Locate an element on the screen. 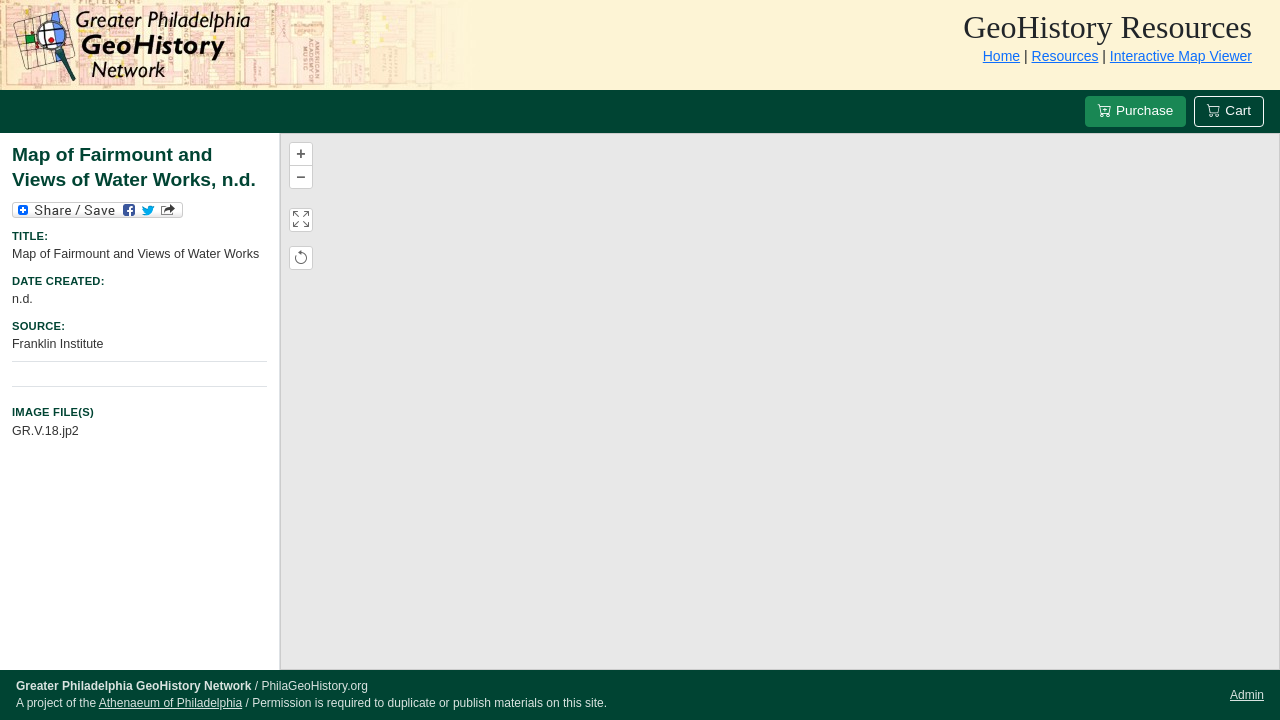  Cart is located at coordinates (1229, 110).